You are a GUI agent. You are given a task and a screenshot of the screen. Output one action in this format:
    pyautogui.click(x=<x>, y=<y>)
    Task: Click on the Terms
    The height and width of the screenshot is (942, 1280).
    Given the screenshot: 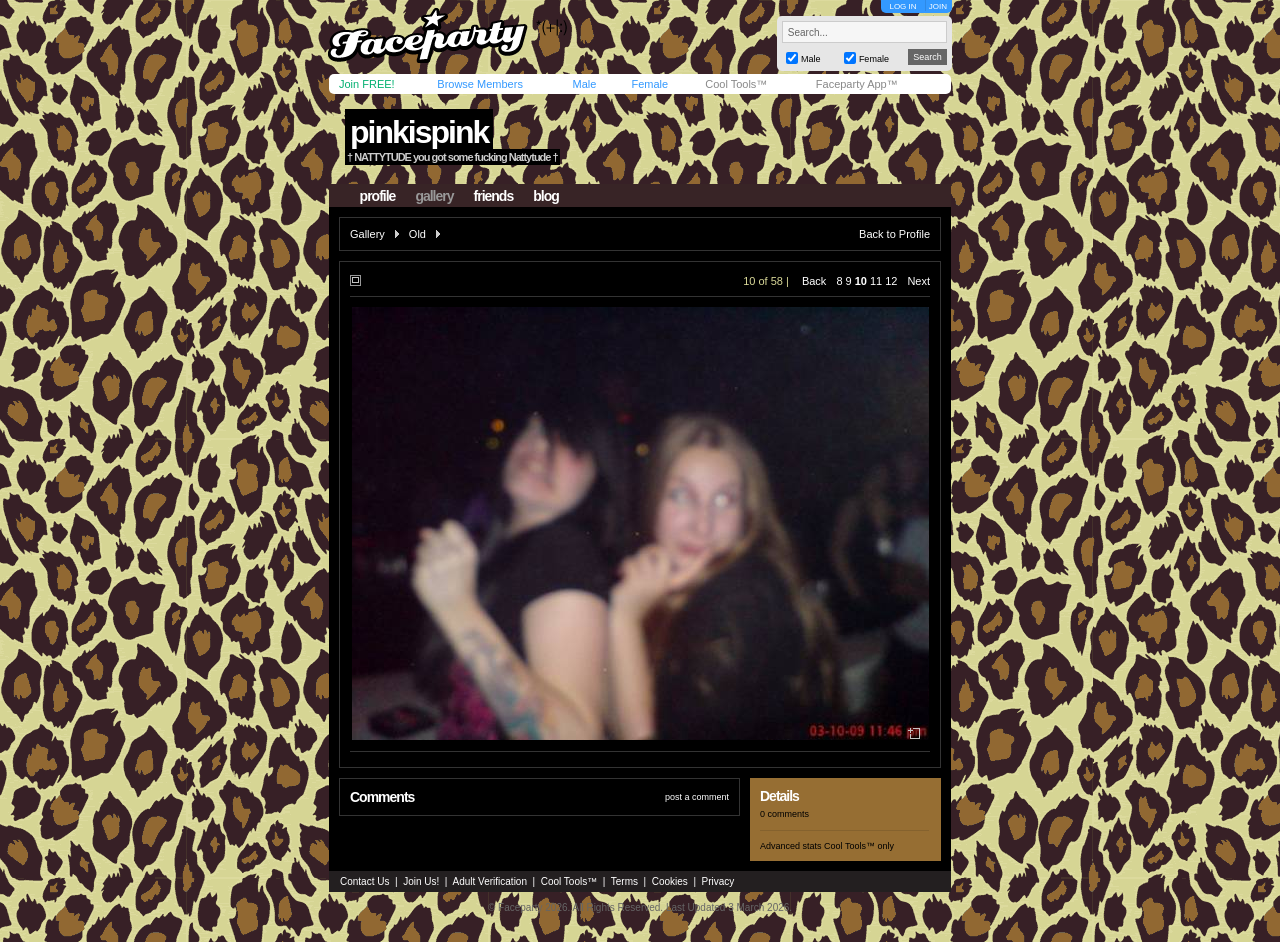 What is the action you would take?
    pyautogui.click(x=624, y=881)
    